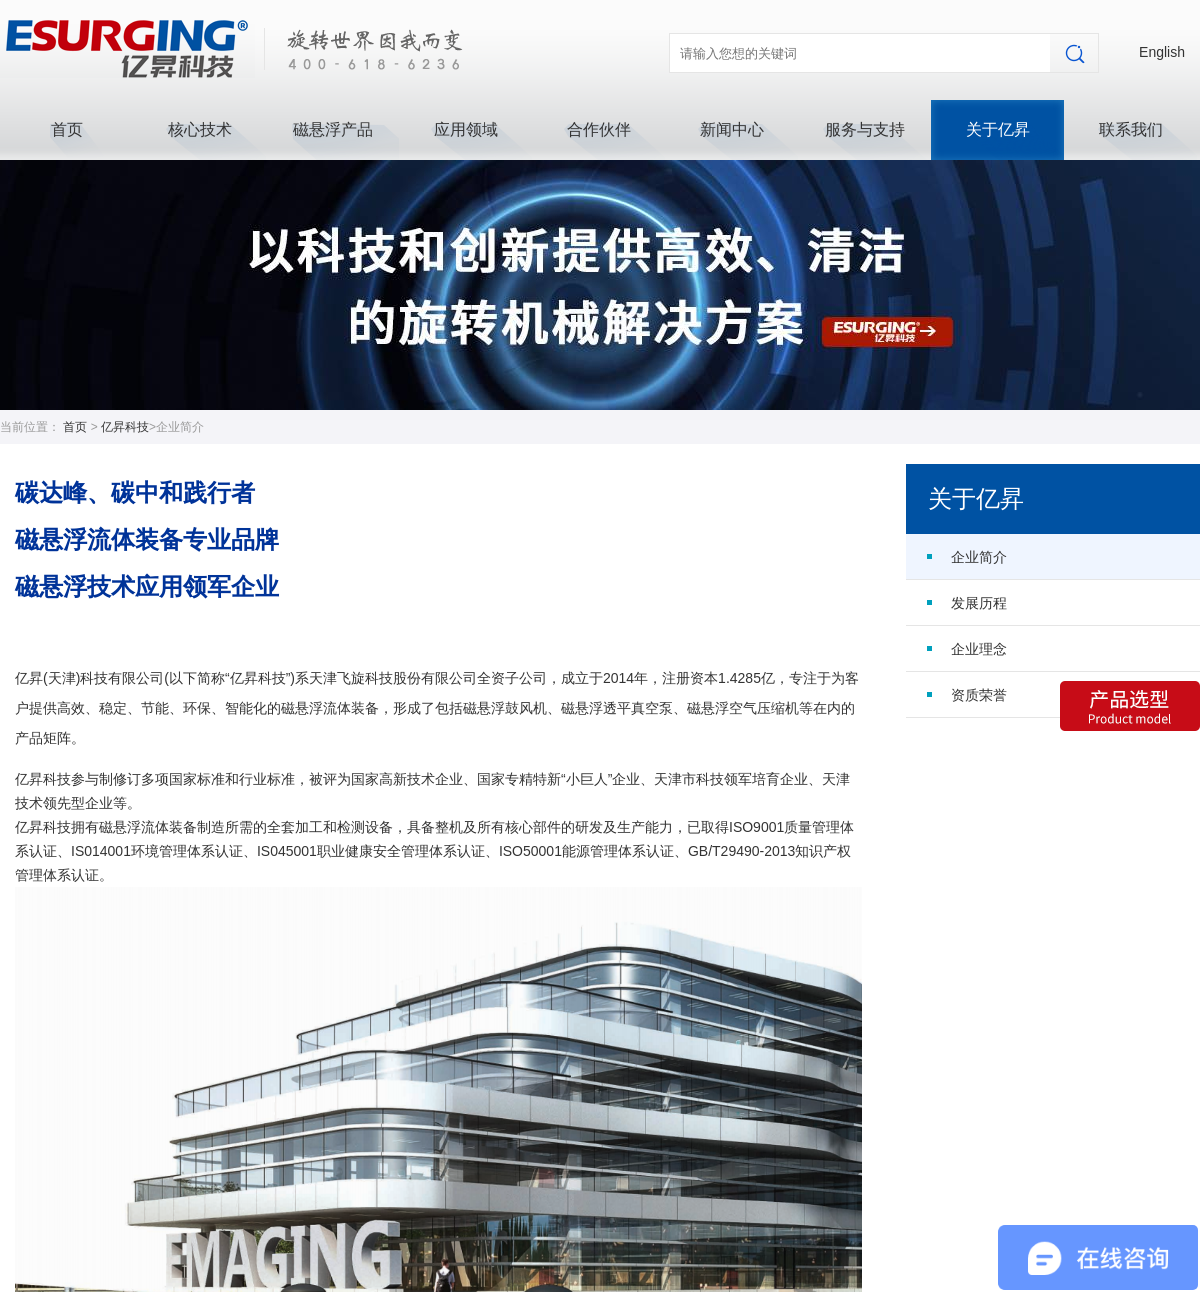  I want to click on 企业理念, so click(979, 649).